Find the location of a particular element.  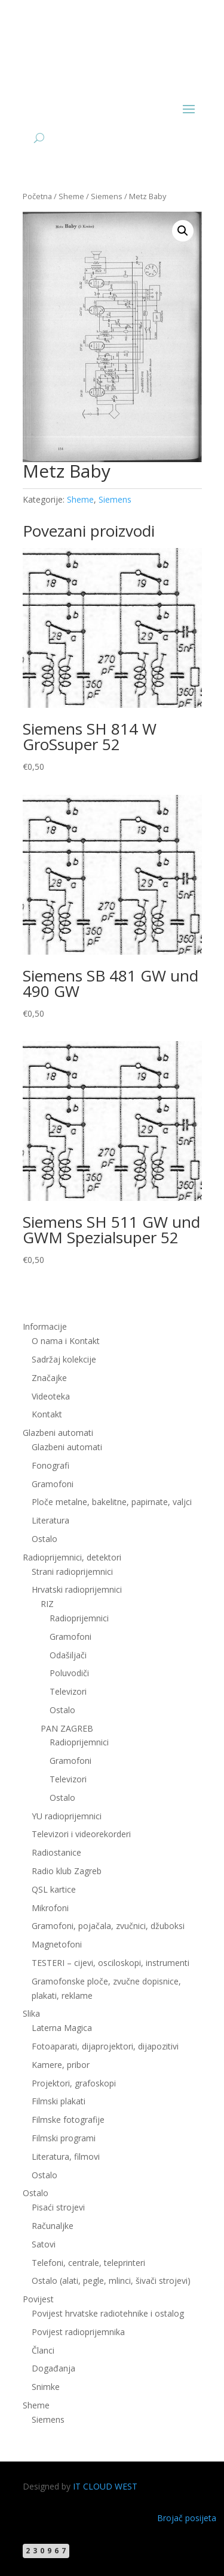

Strani radioprijemnici is located at coordinates (72, 1571).